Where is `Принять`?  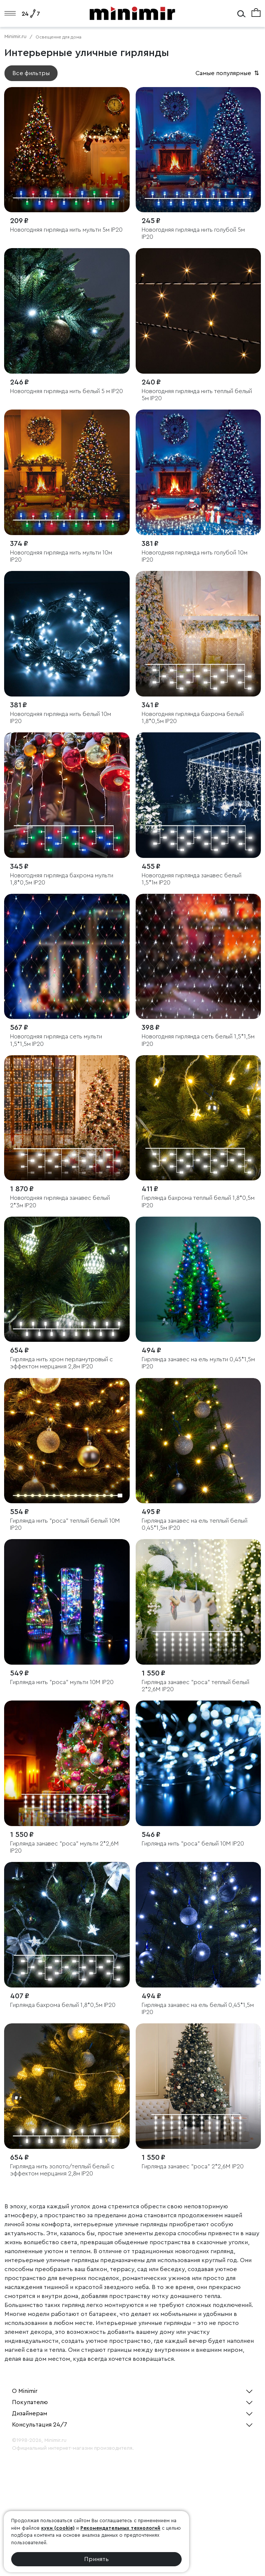 Принять is located at coordinates (96, 2559).